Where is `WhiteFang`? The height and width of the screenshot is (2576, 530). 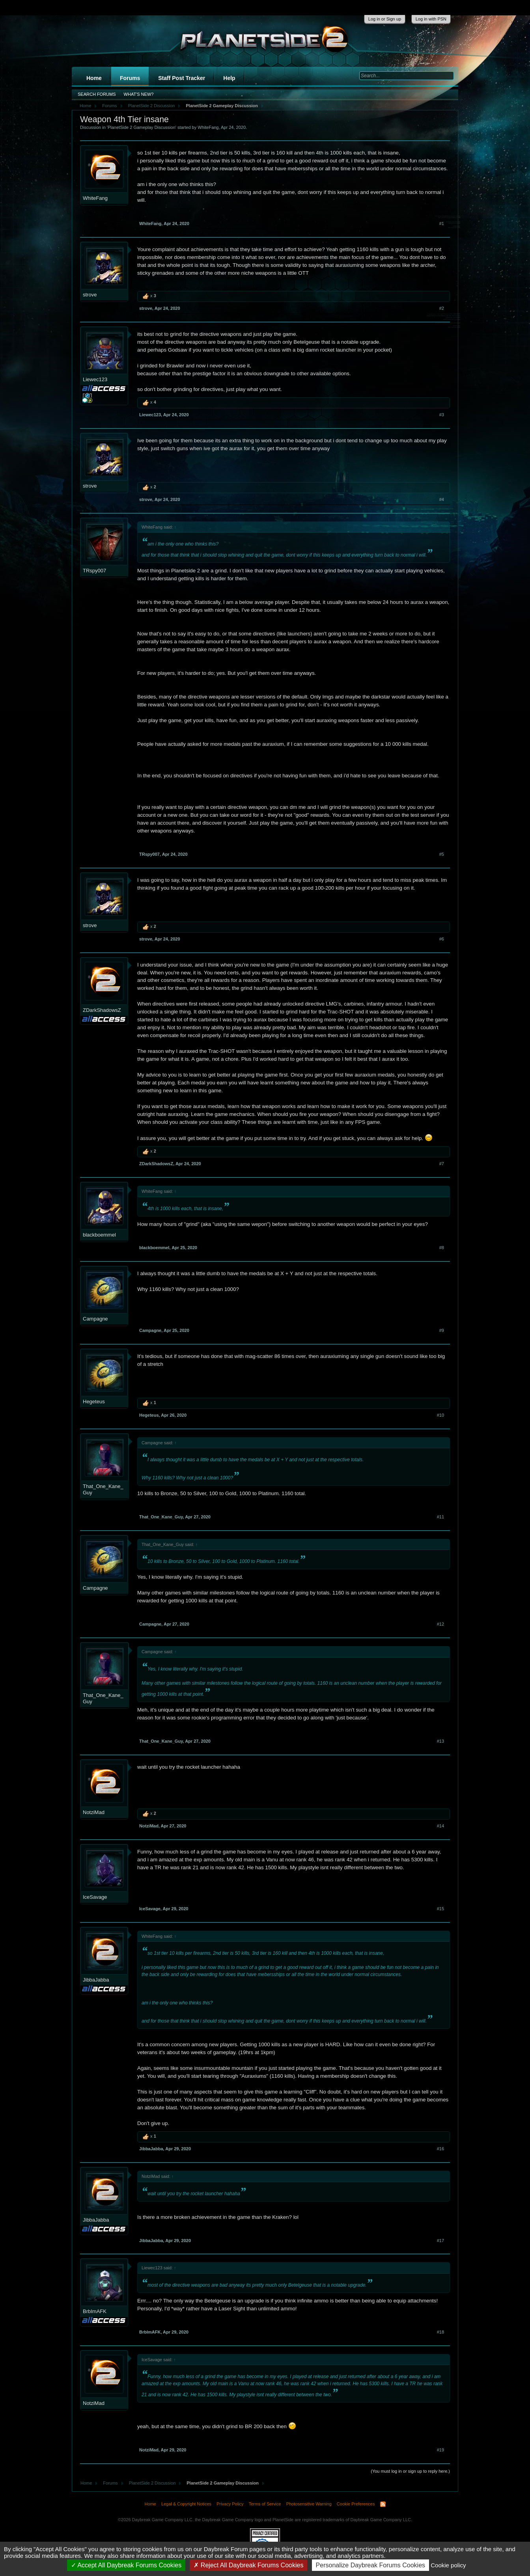 WhiteFang is located at coordinates (208, 127).